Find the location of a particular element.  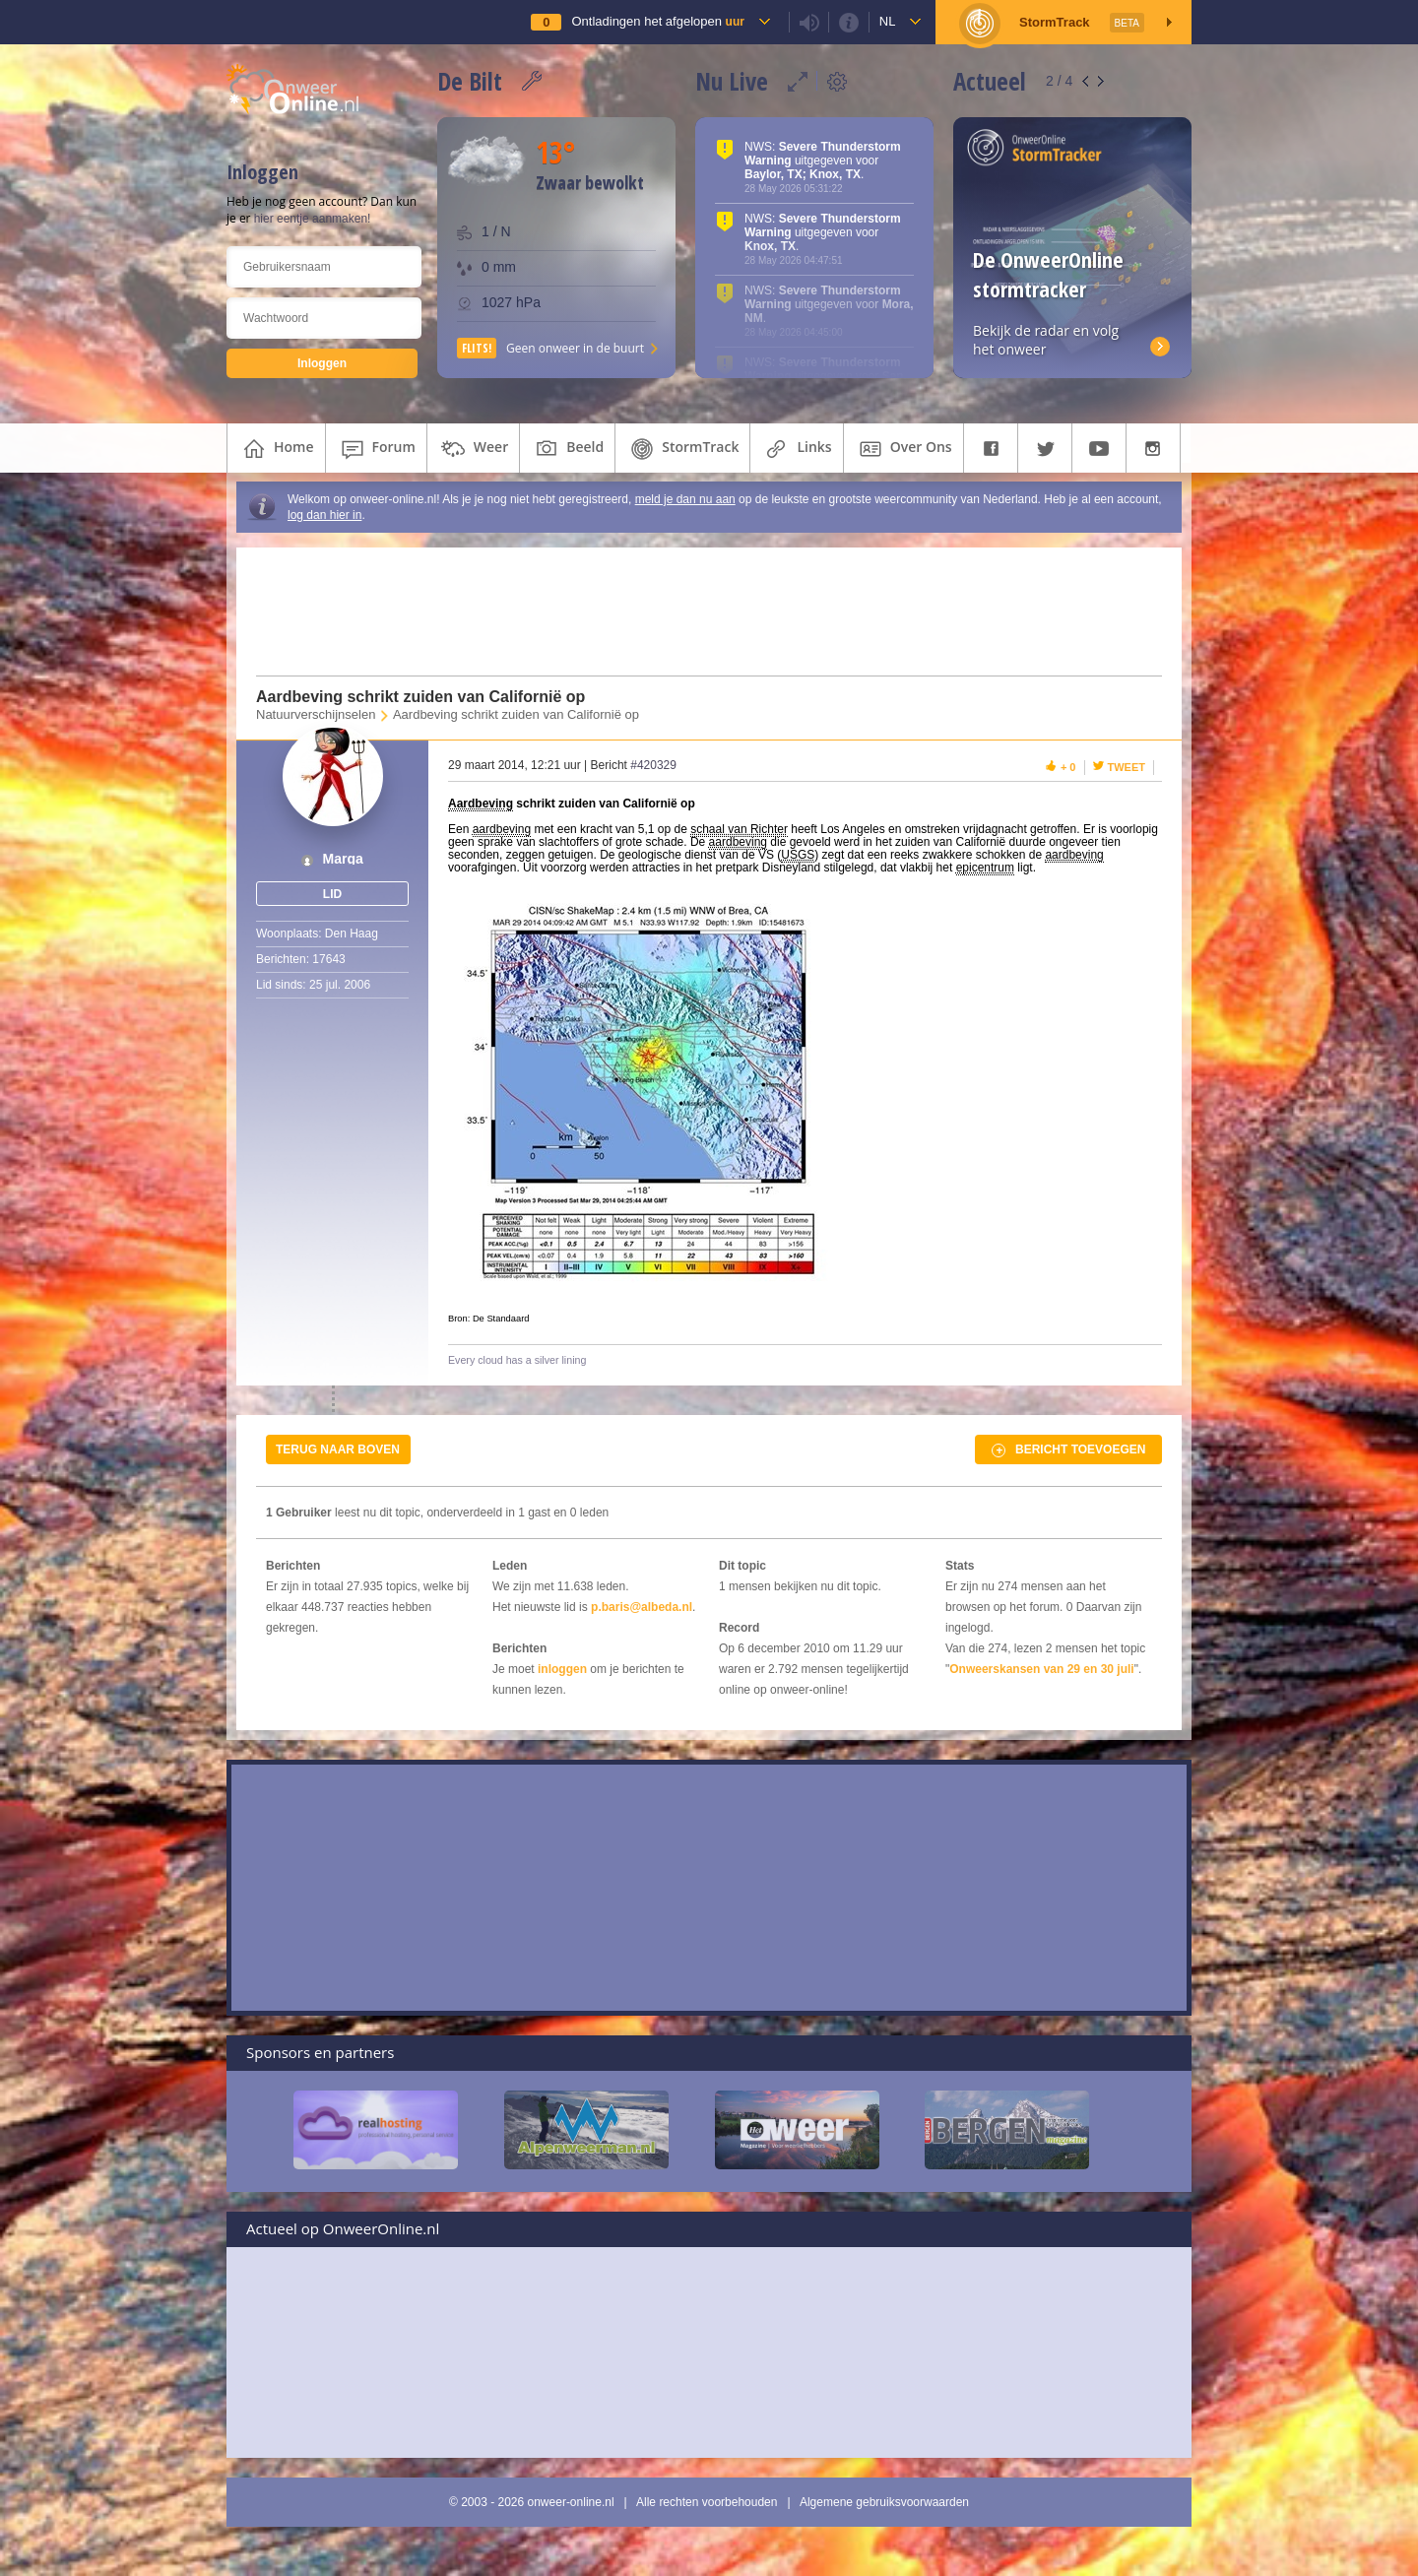

home is located at coordinates (276, 449).